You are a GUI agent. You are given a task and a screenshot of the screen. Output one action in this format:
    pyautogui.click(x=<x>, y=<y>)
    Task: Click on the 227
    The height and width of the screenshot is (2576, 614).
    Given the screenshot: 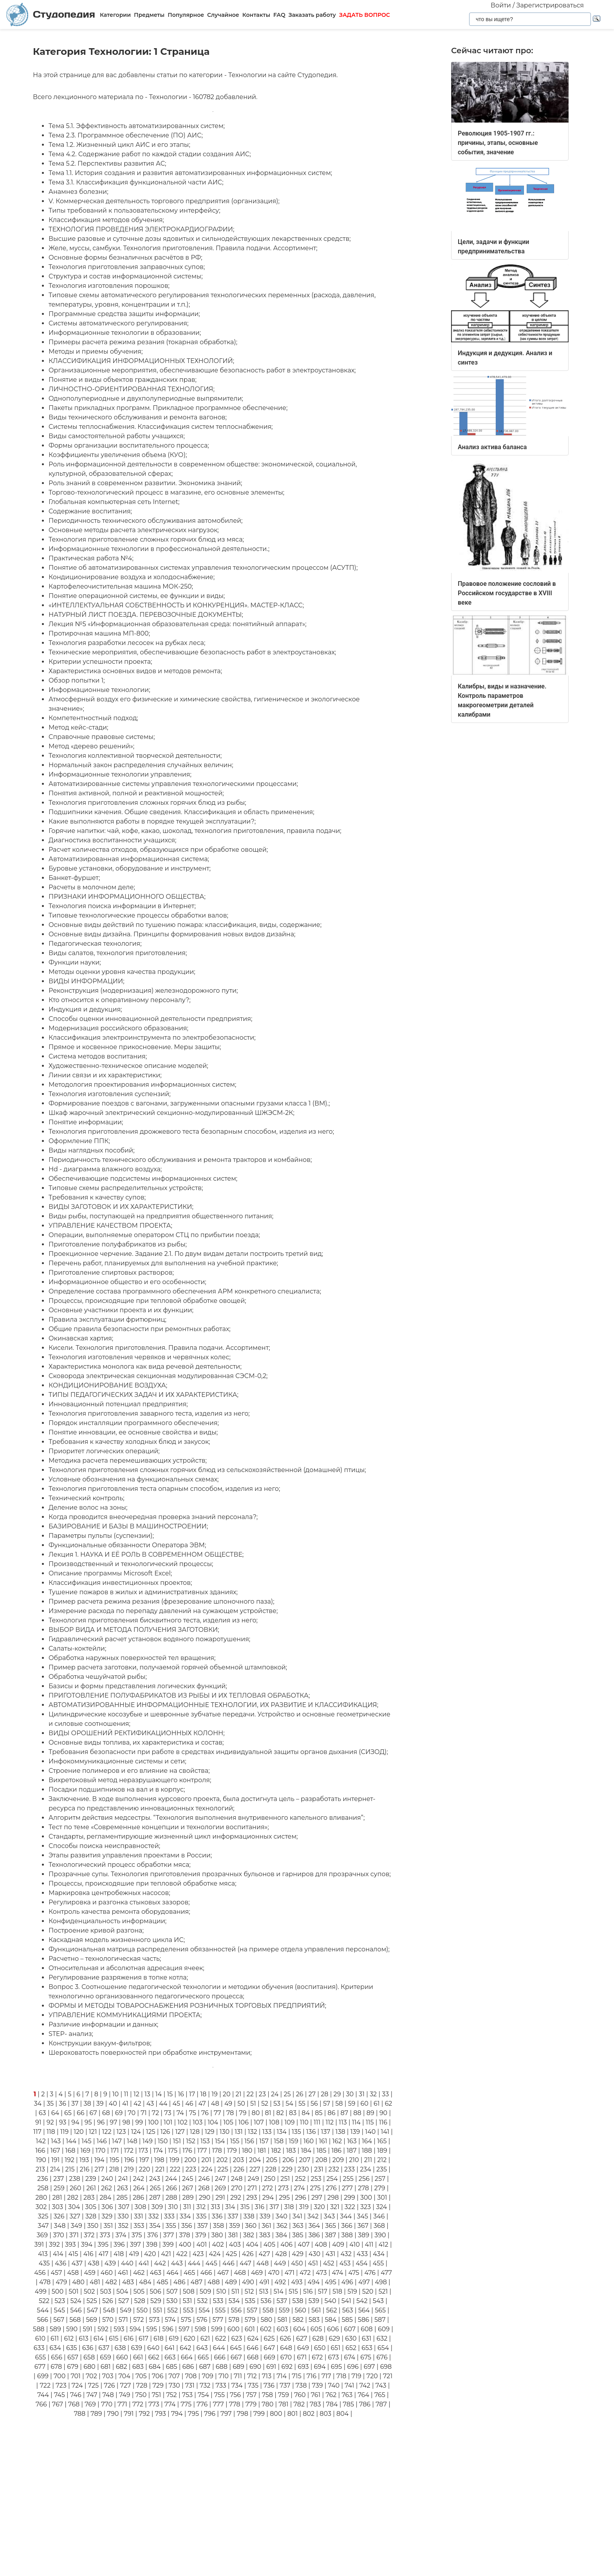 What is the action you would take?
    pyautogui.click(x=254, y=2169)
    